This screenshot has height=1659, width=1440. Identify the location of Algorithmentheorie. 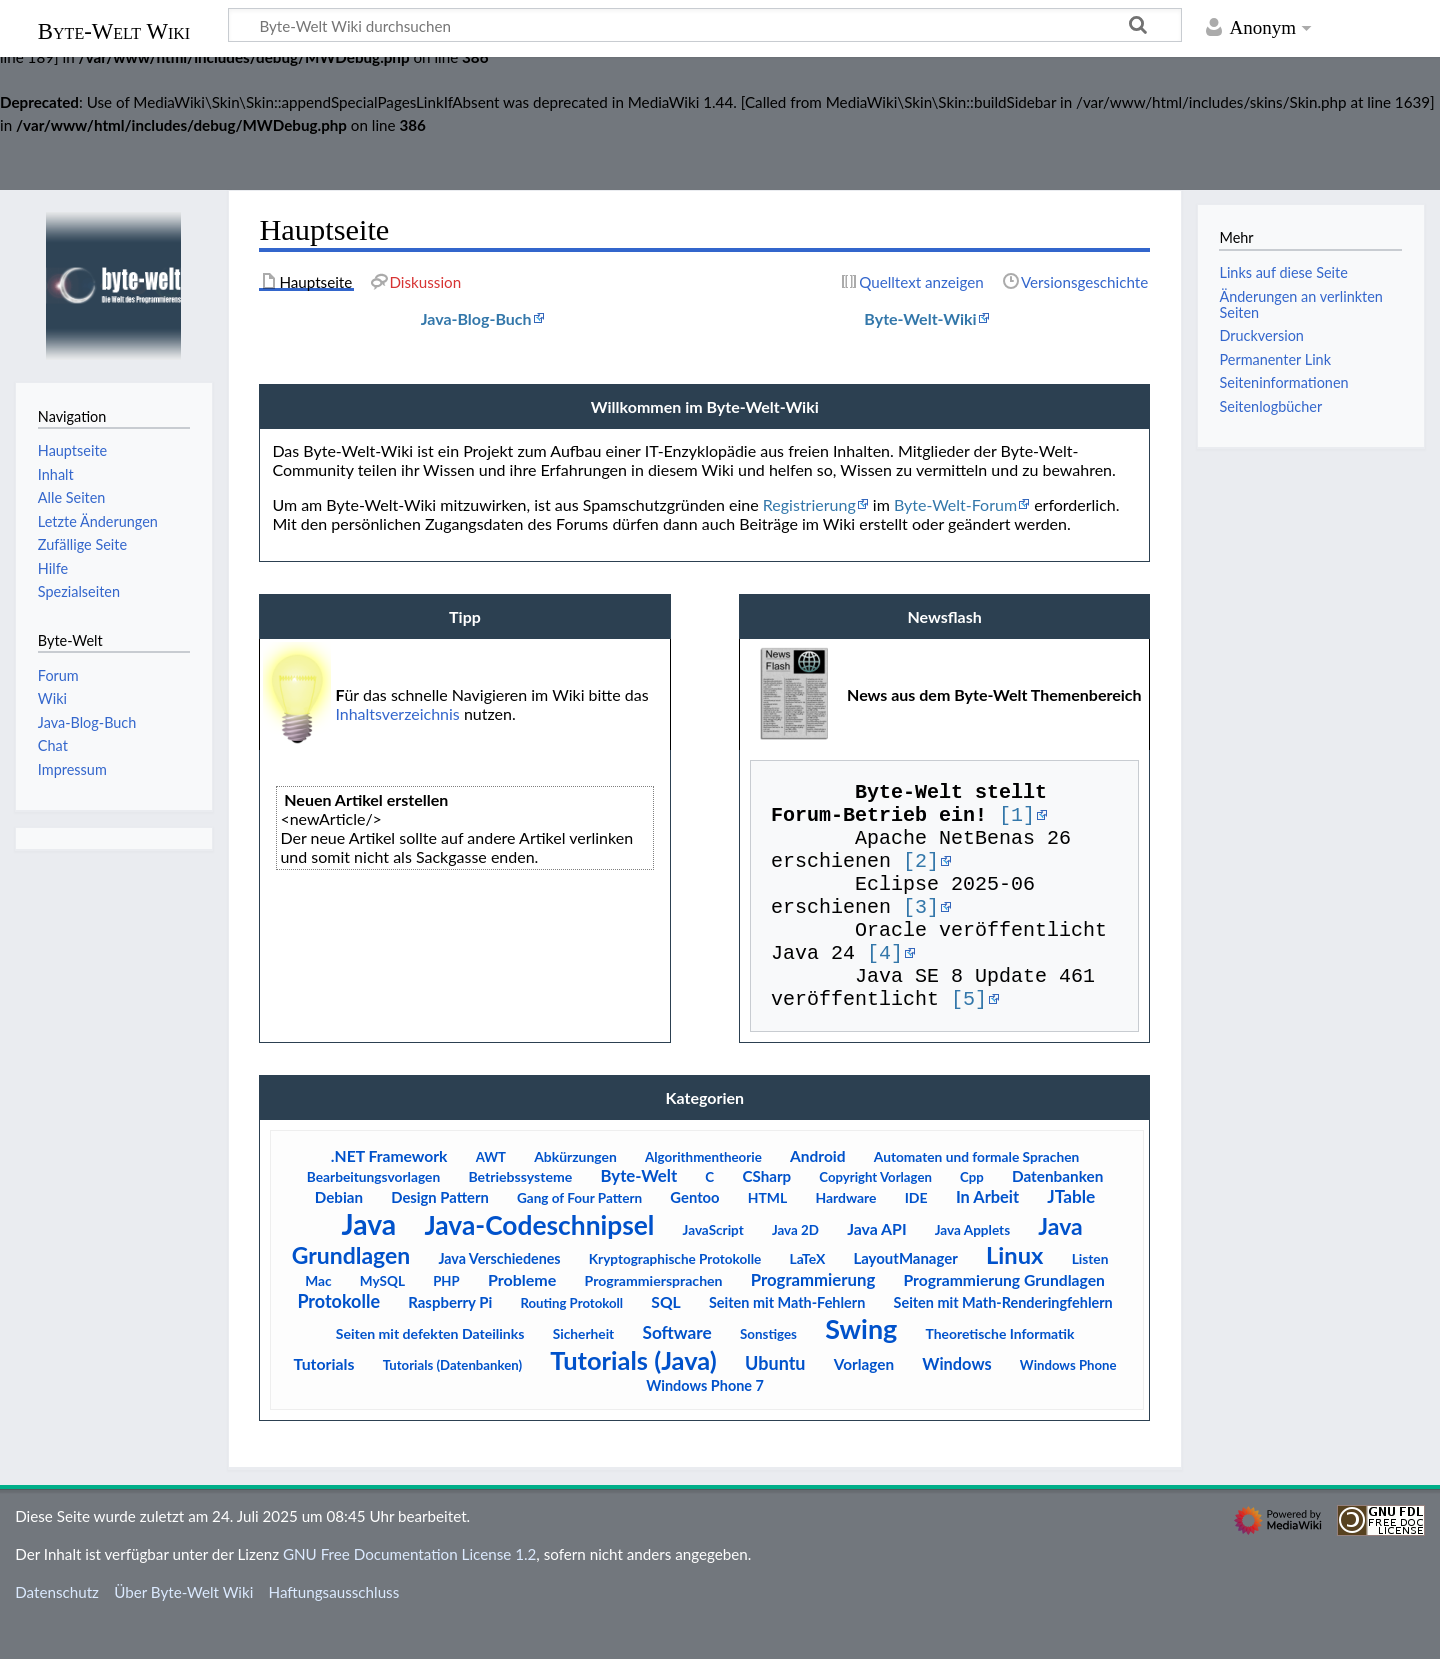
(703, 1197).